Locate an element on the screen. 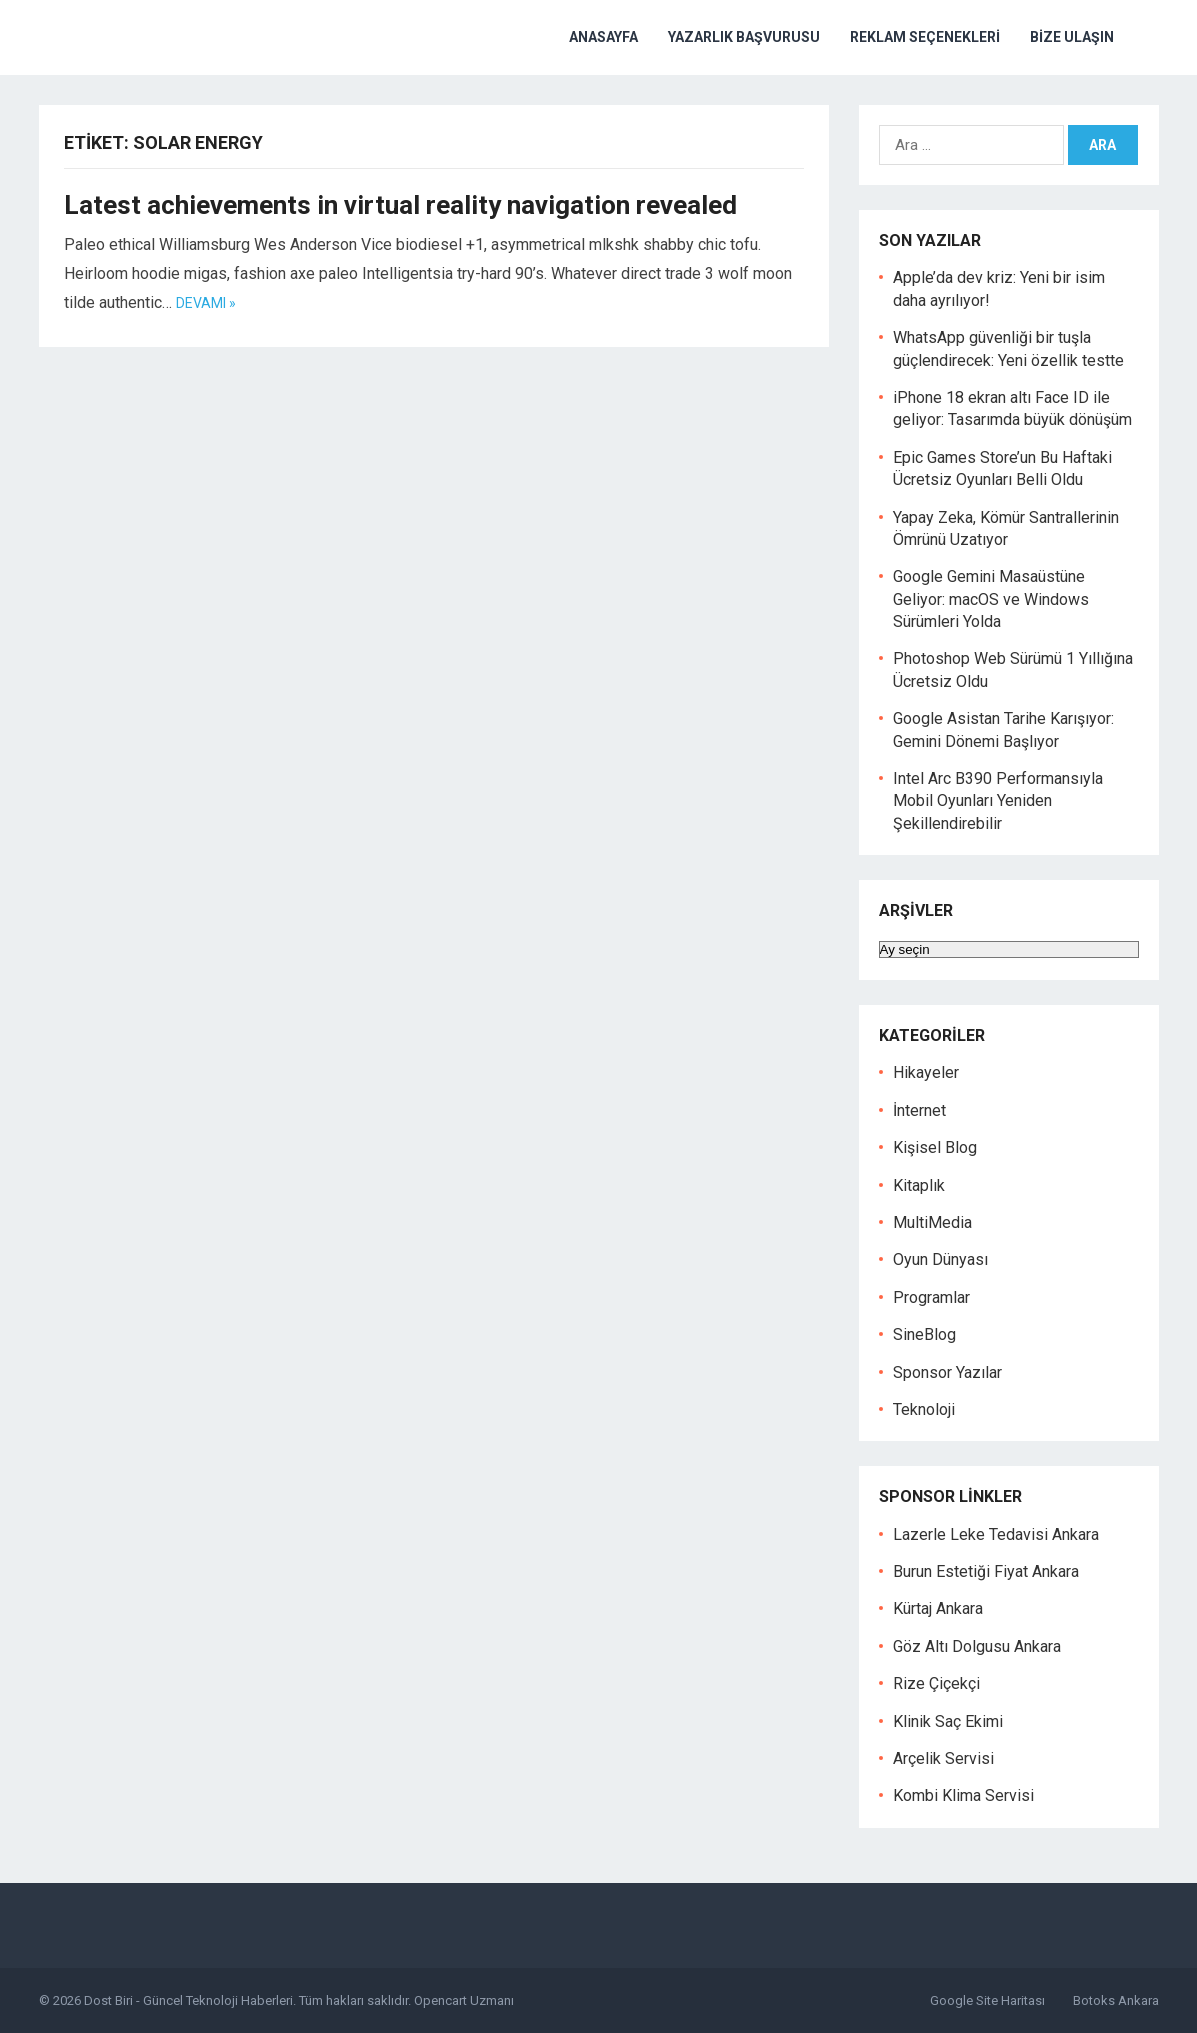 The image size is (1197, 2033). Intel Arc B390 Performansıyla Mobil Oyunları Yeniden Şekillendirebilir is located at coordinates (998, 801).